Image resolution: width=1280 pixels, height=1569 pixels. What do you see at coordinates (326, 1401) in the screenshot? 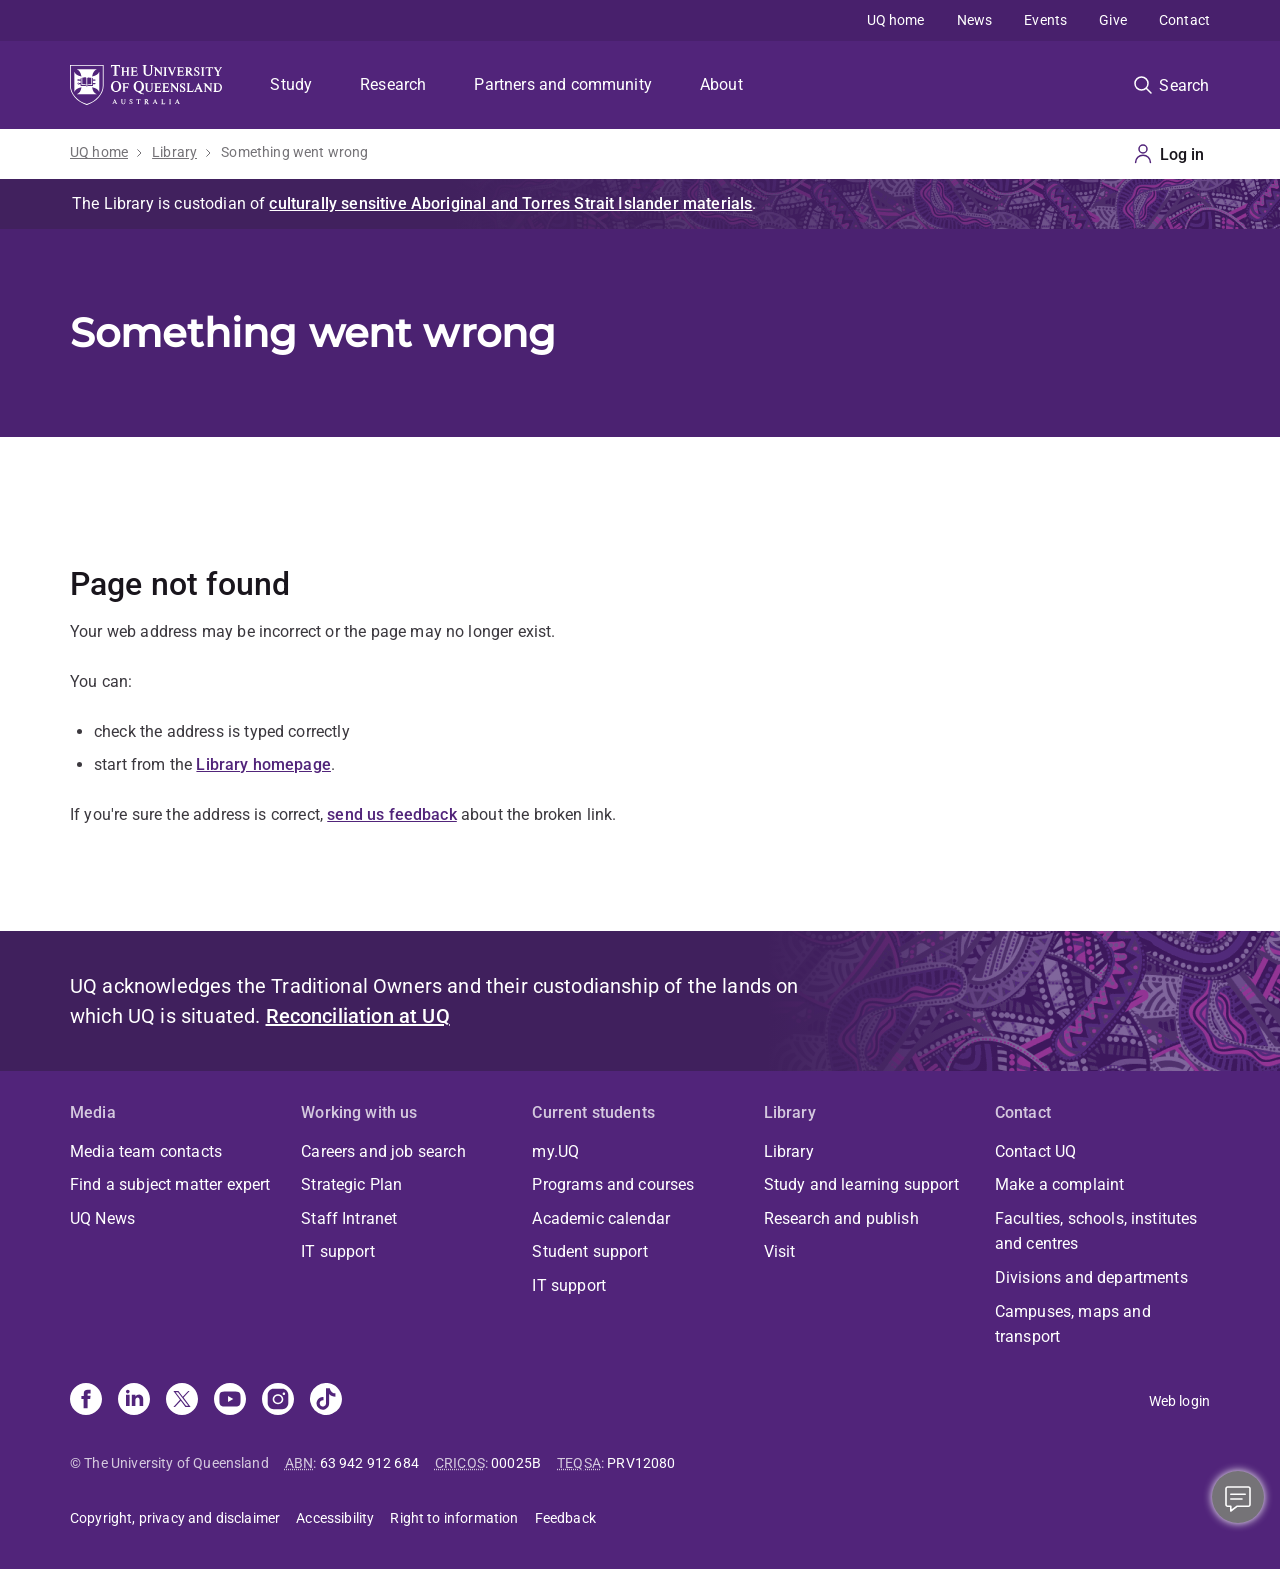
I see `[TikTok]` at bounding box center [326, 1401].